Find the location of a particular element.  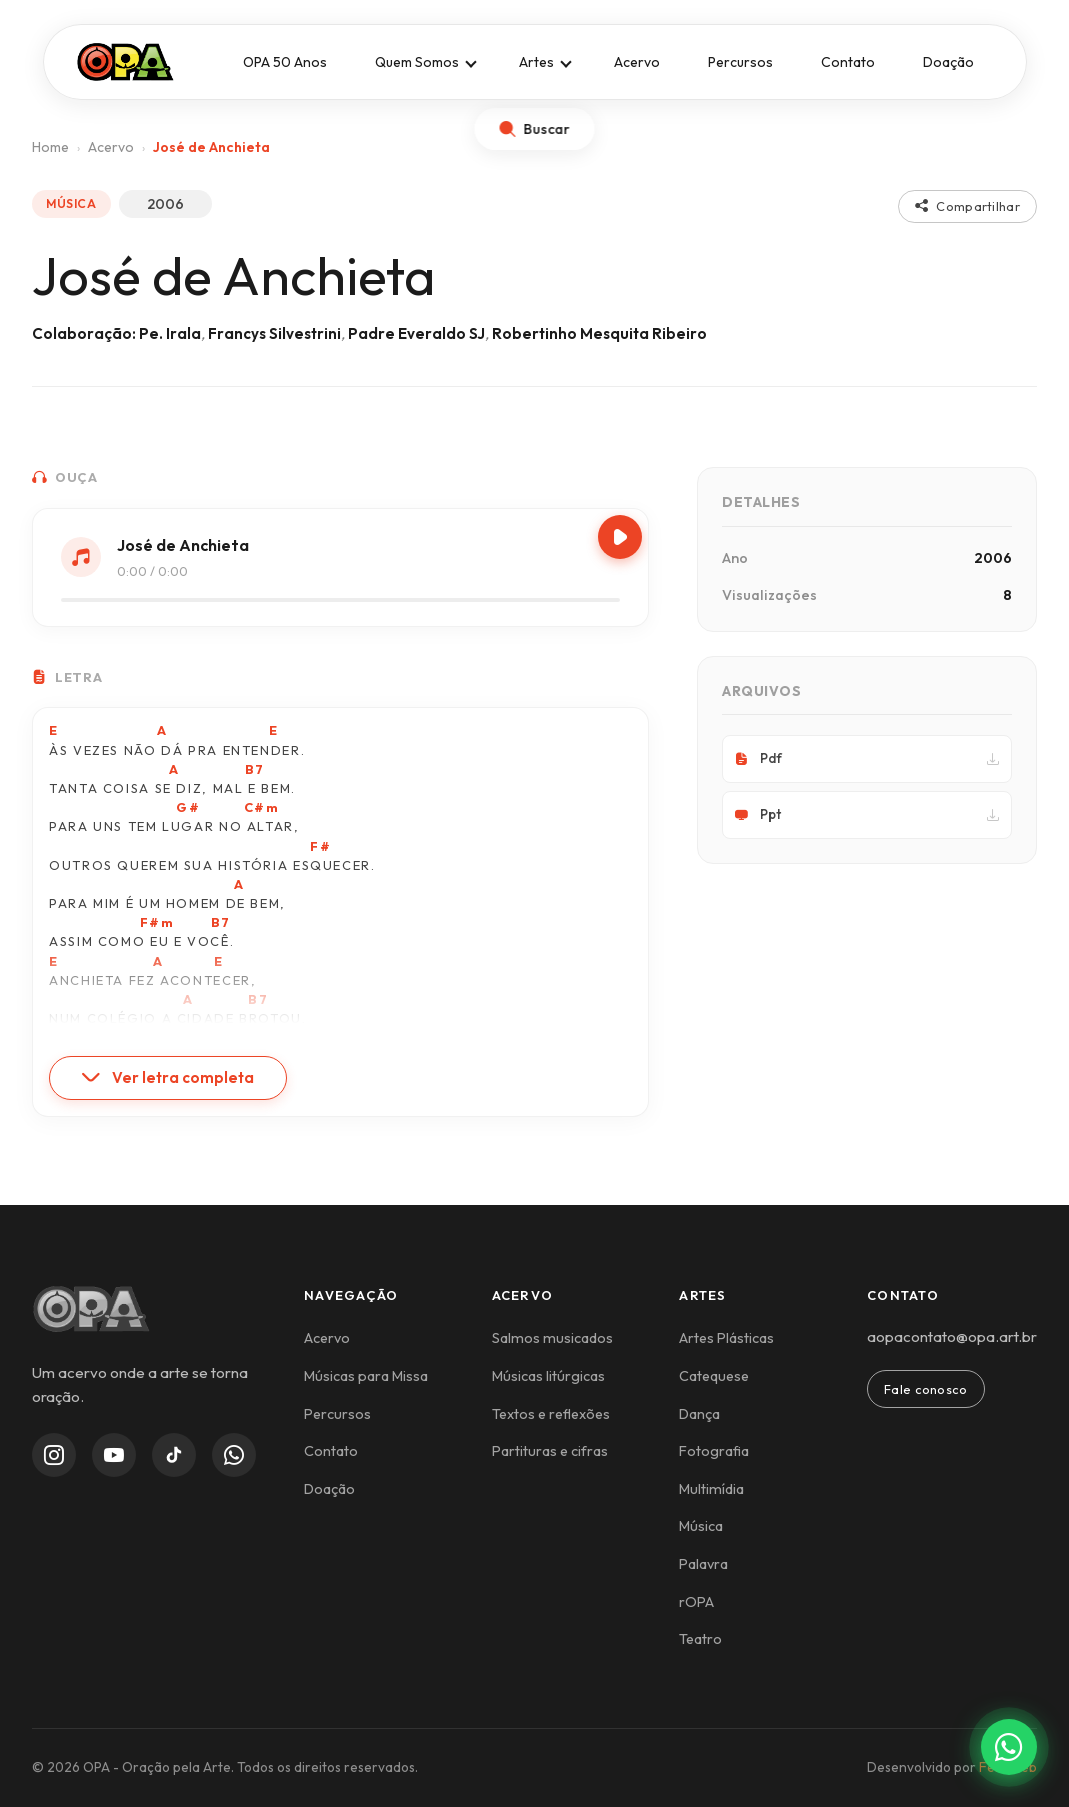

Catequese is located at coordinates (714, 1376).